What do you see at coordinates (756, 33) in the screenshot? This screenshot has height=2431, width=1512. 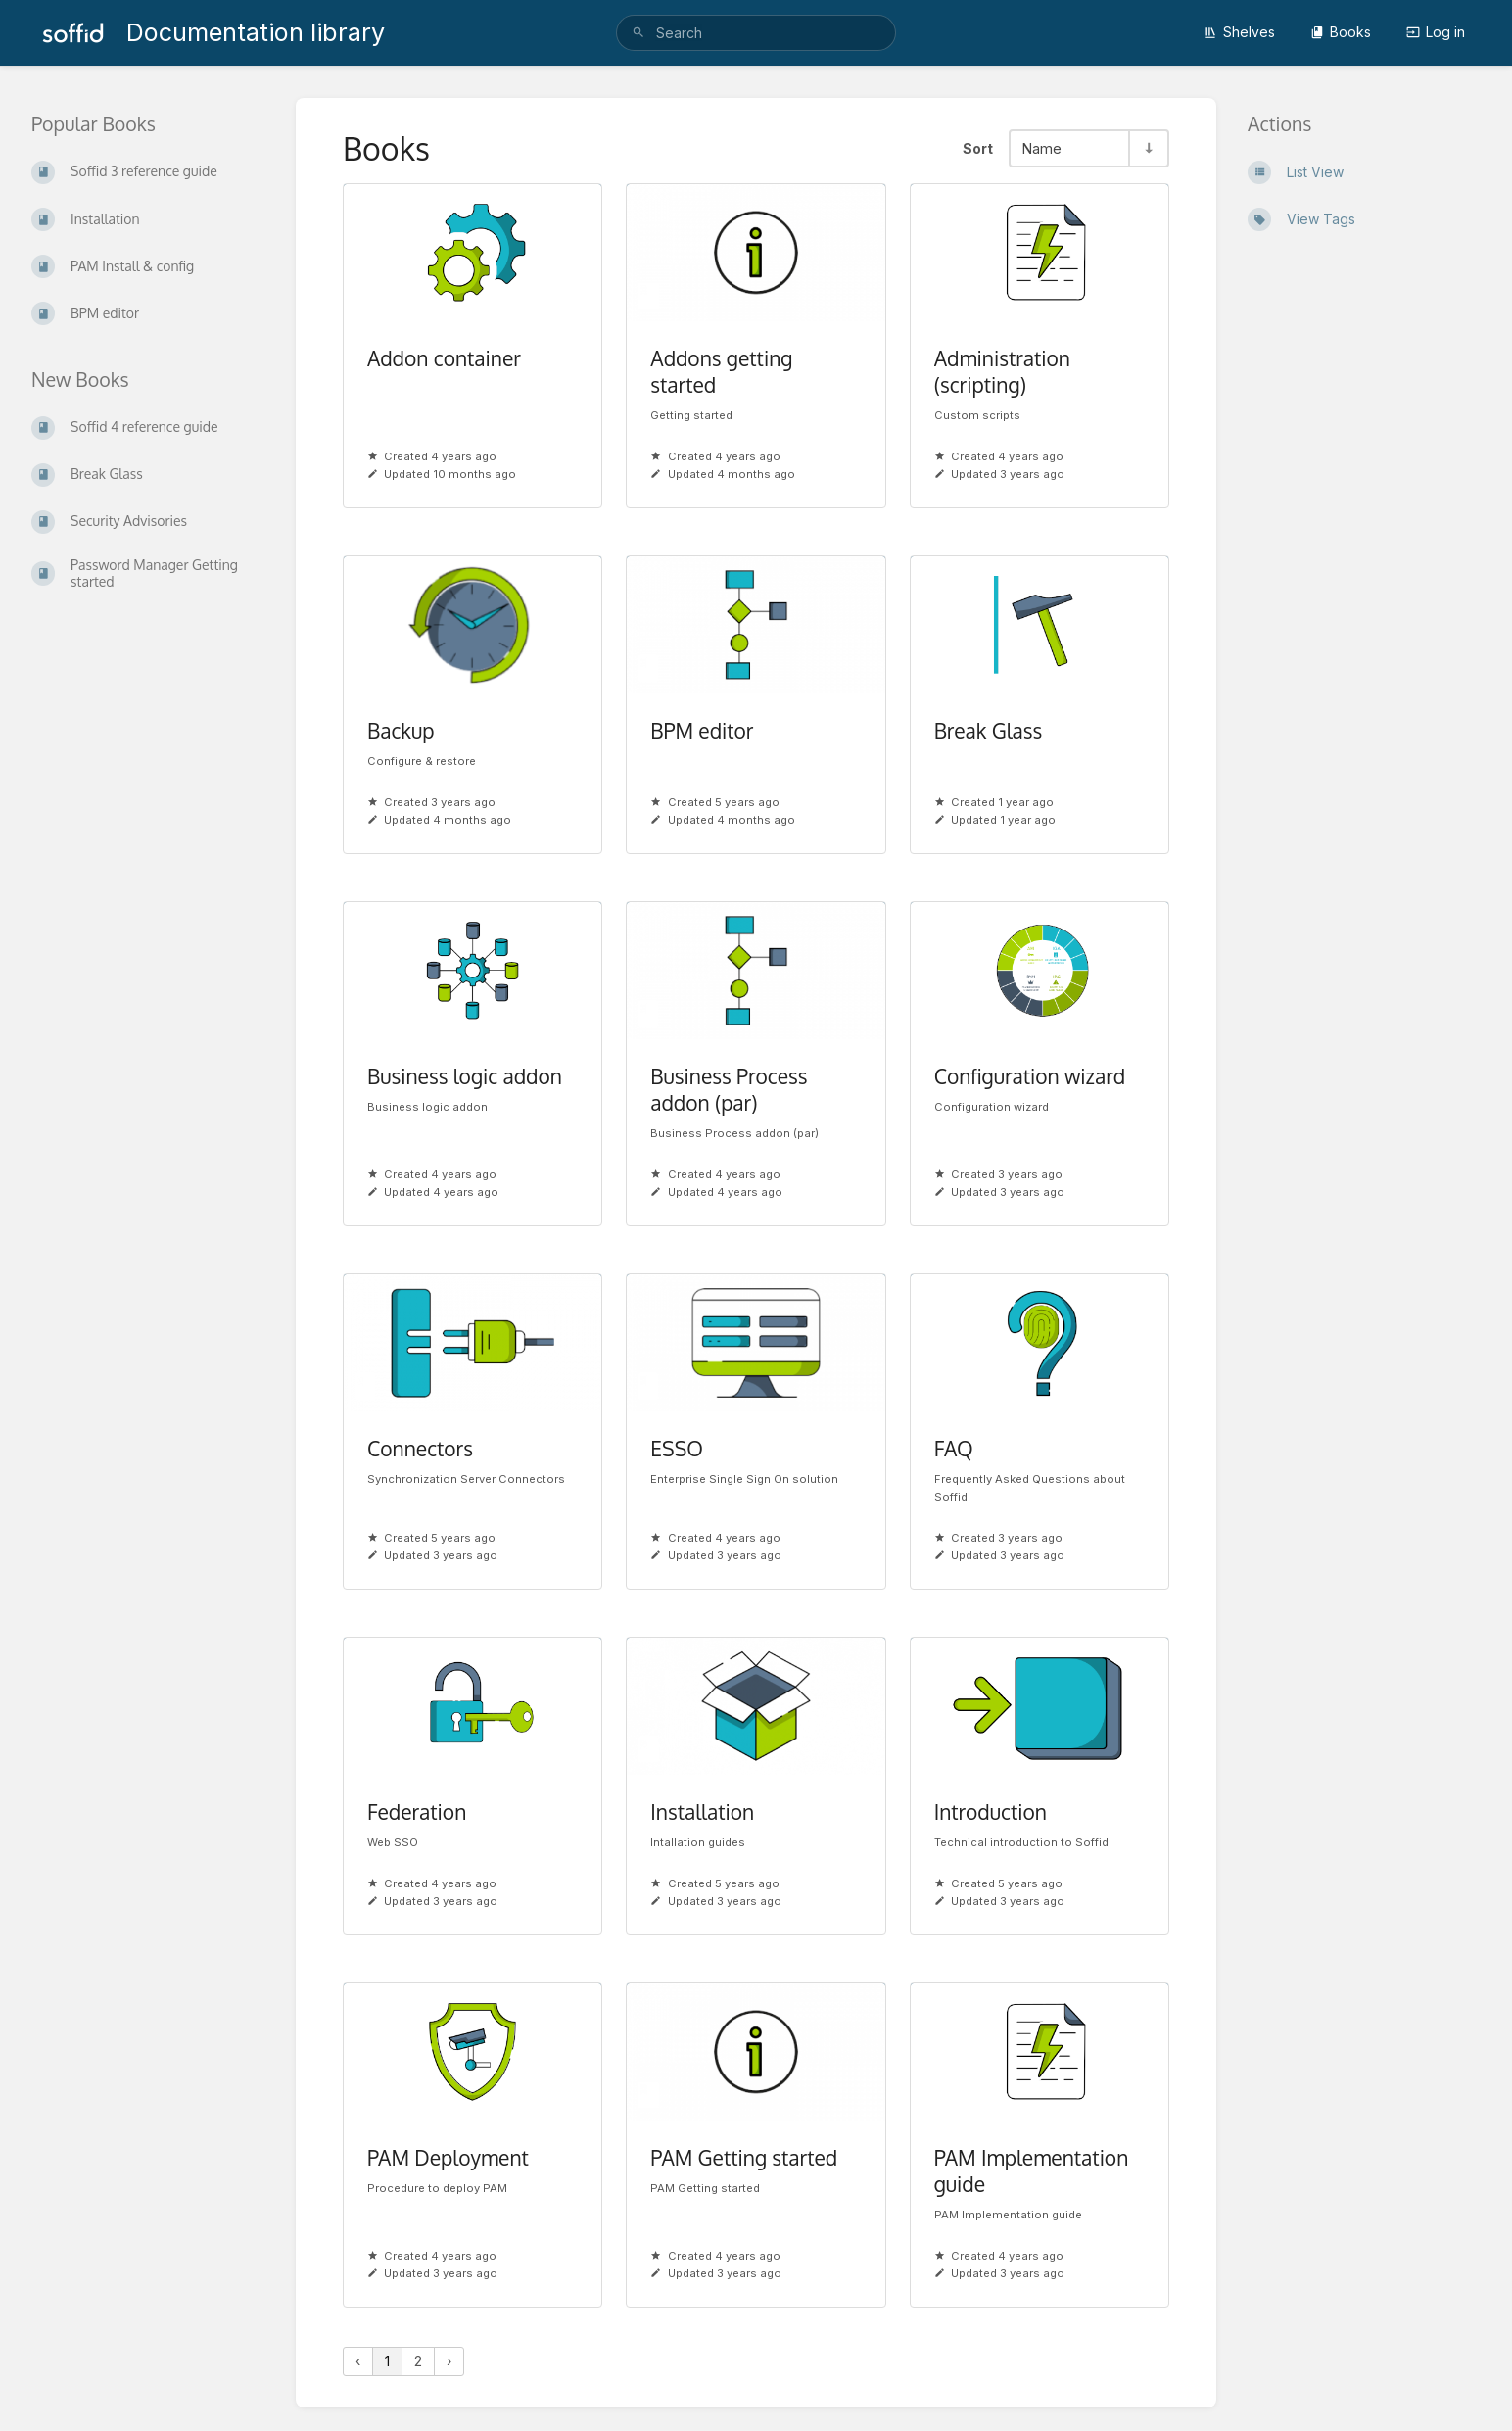 I see `[search]` at bounding box center [756, 33].